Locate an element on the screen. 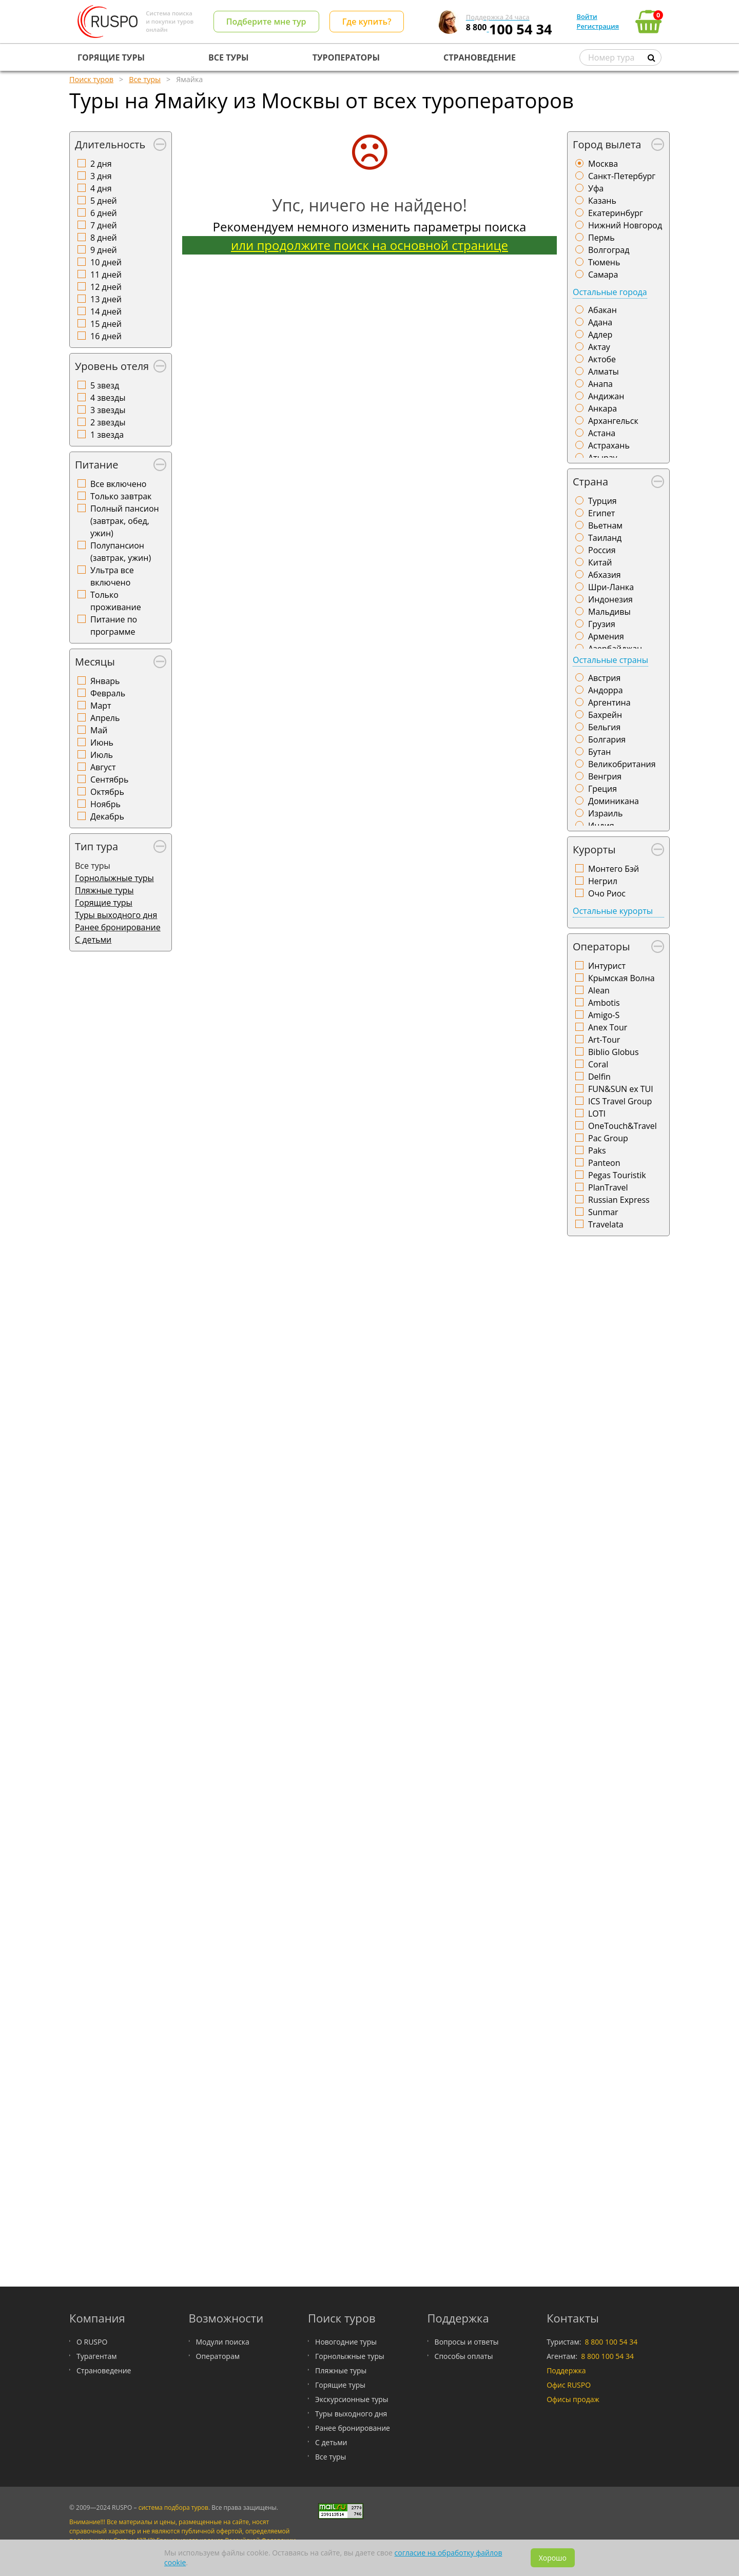 The width and height of the screenshot is (739, 2576). Адлер is located at coordinates (600, 334).